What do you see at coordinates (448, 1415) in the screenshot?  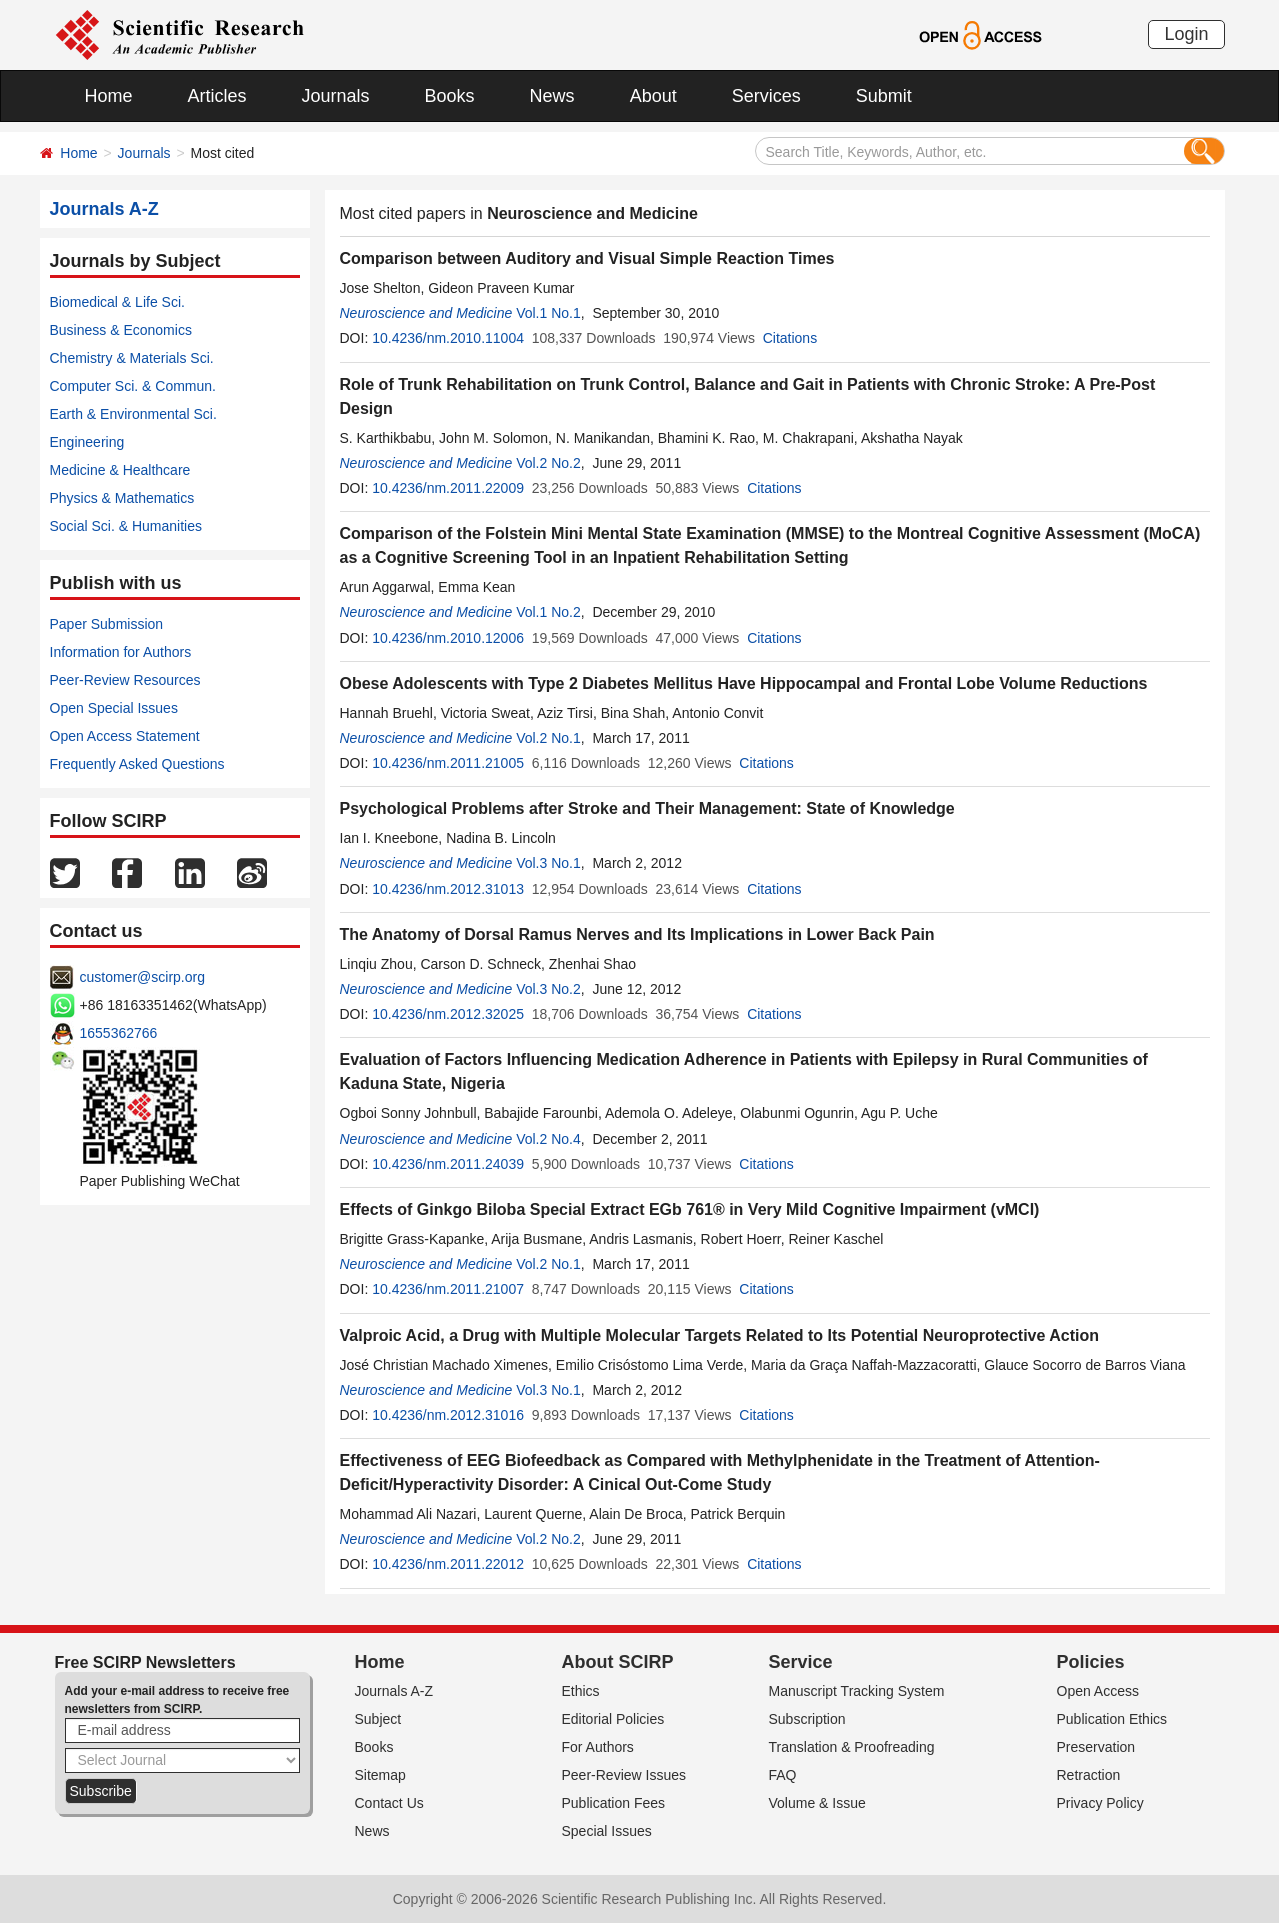 I see `10.4236/nm.2012.31016` at bounding box center [448, 1415].